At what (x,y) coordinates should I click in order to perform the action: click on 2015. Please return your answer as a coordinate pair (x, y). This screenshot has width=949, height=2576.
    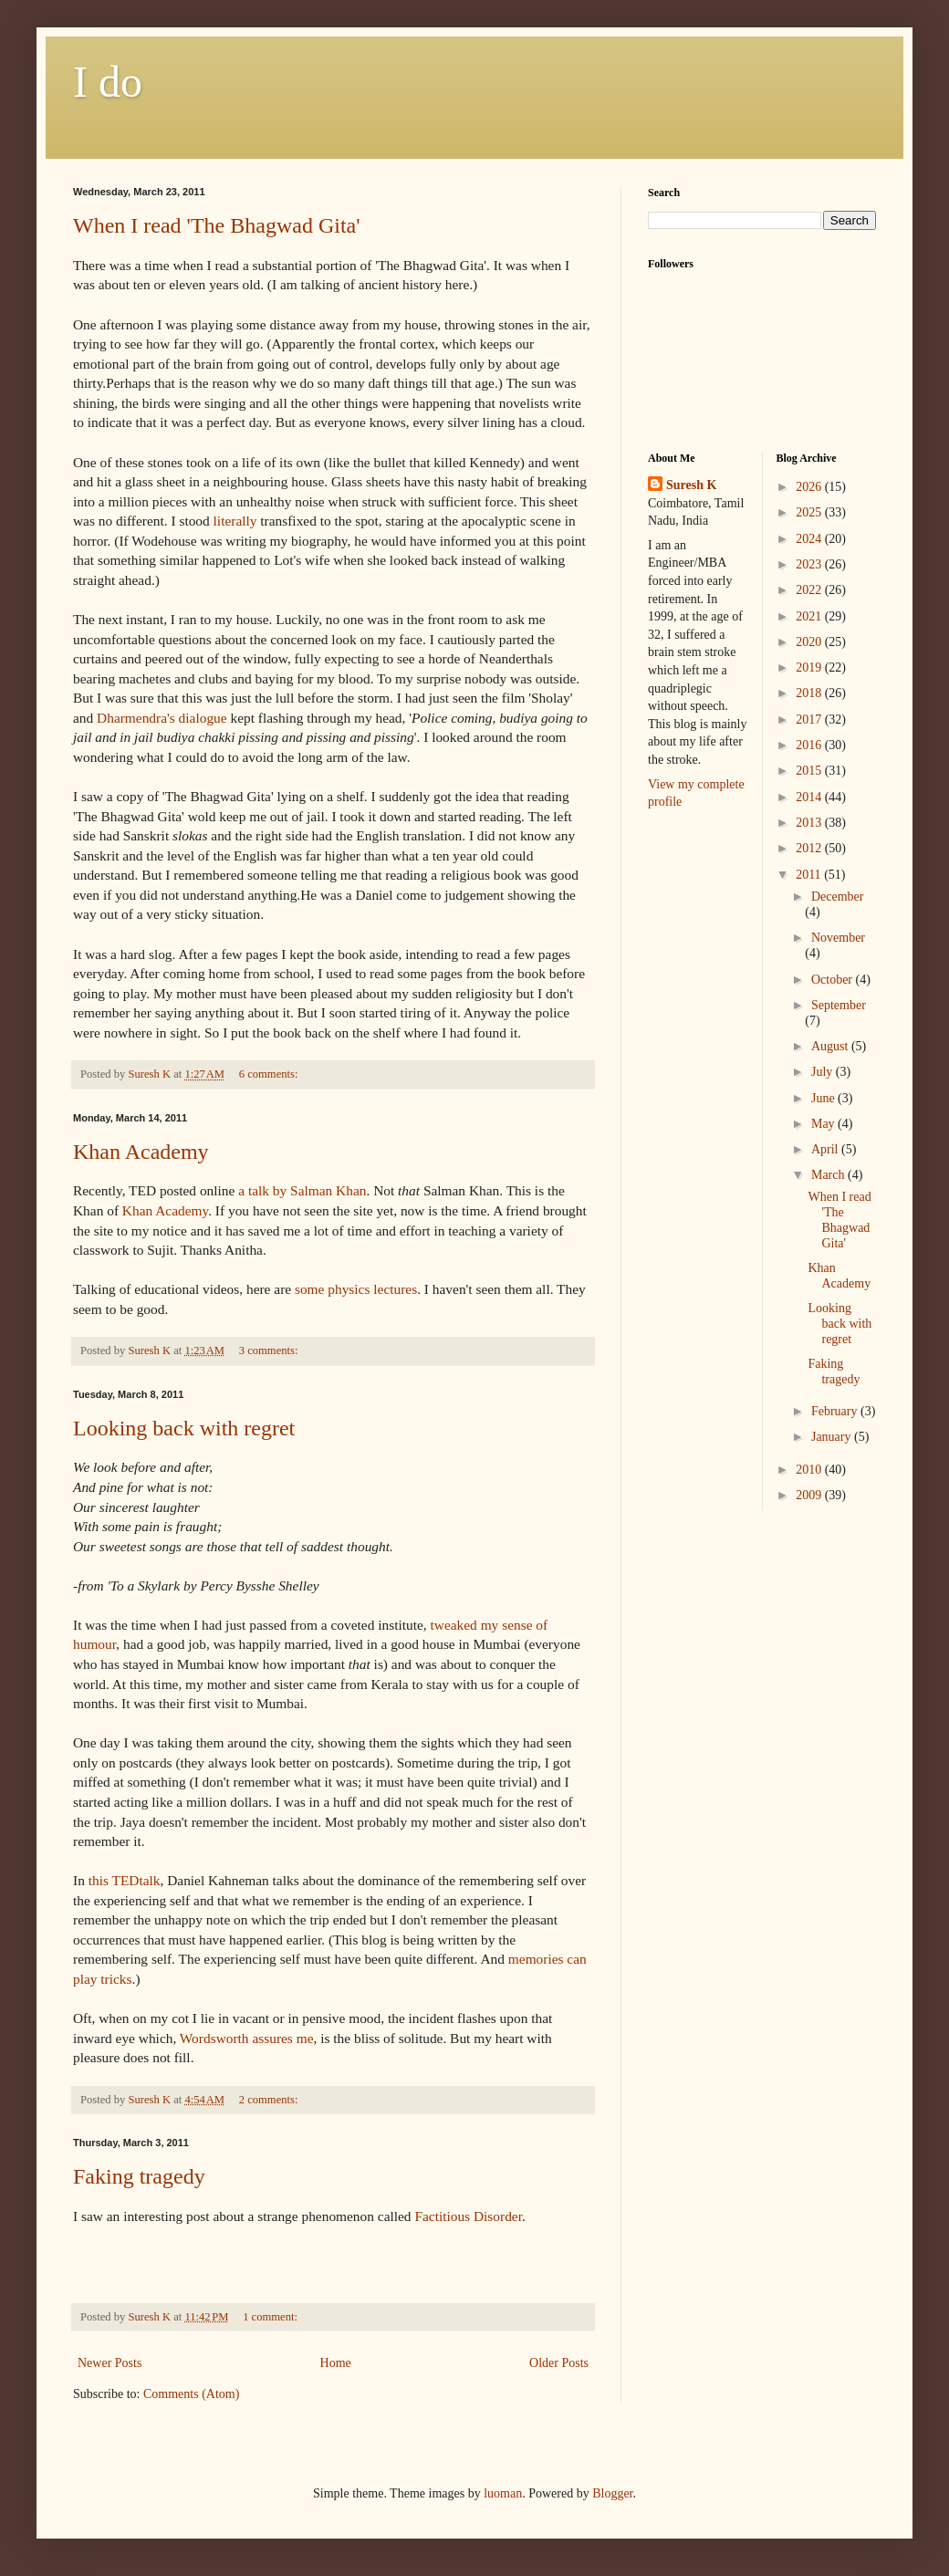
    Looking at the image, I should click on (810, 770).